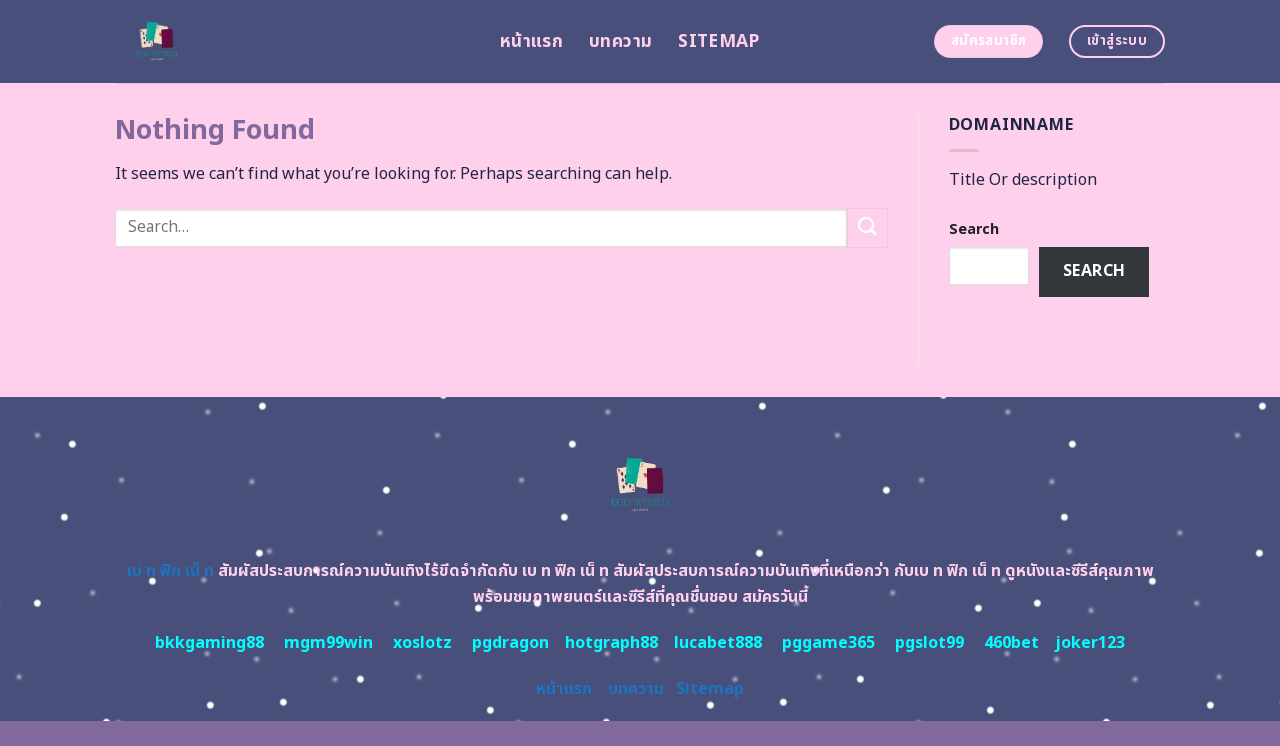  Describe the element at coordinates (620, 41) in the screenshot. I see `บทความ` at that location.